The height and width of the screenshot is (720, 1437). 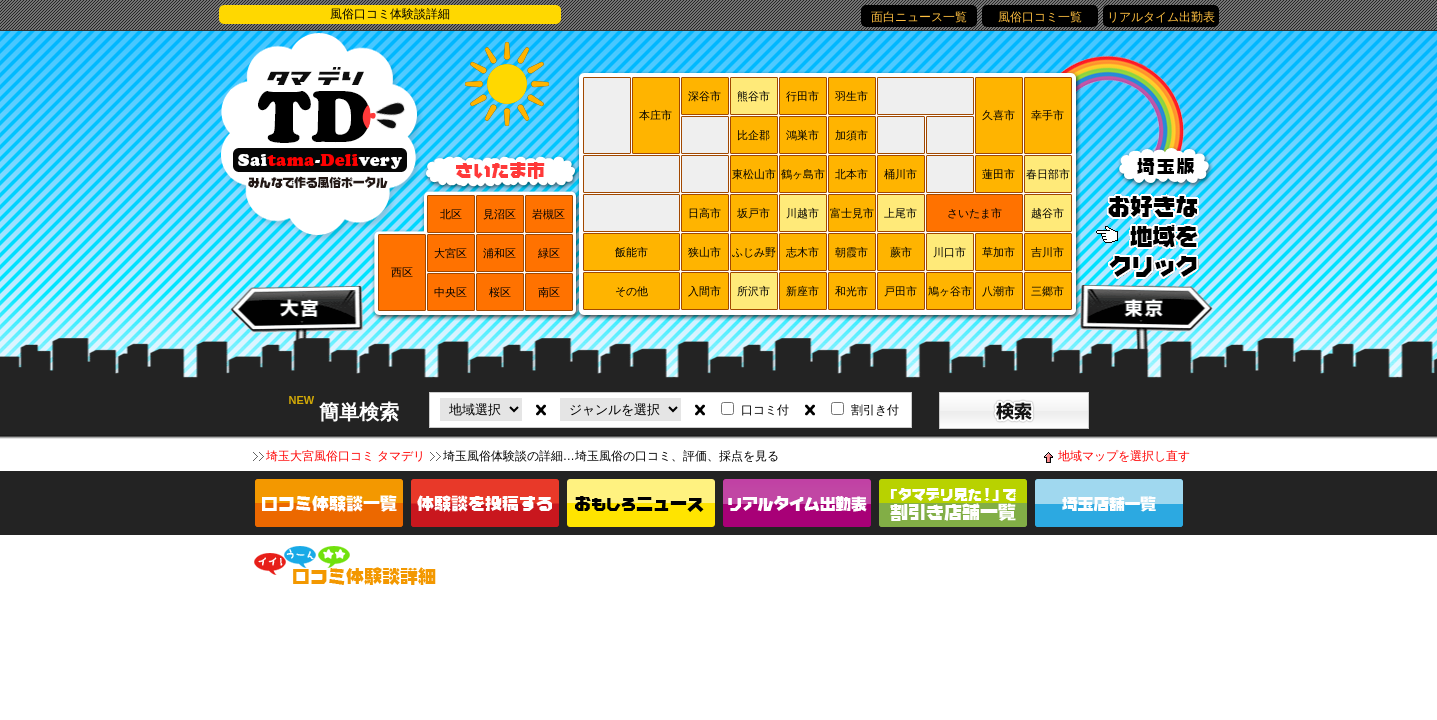 What do you see at coordinates (754, 252) in the screenshot?
I see `ふじみ野` at bounding box center [754, 252].